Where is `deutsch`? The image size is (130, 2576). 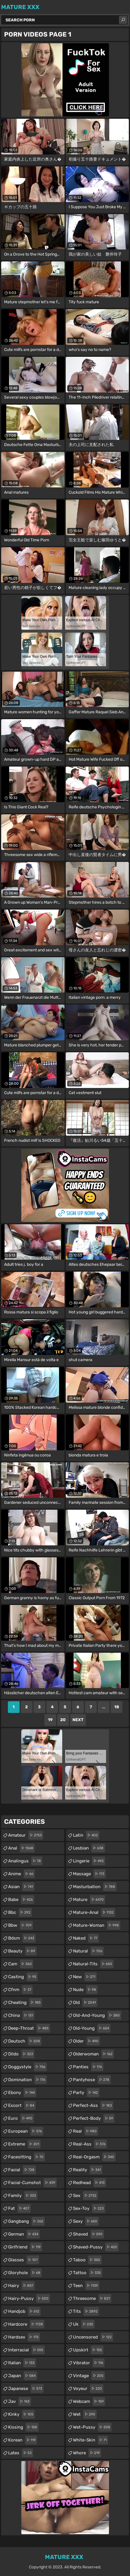 deutsch is located at coordinates (24, 2041).